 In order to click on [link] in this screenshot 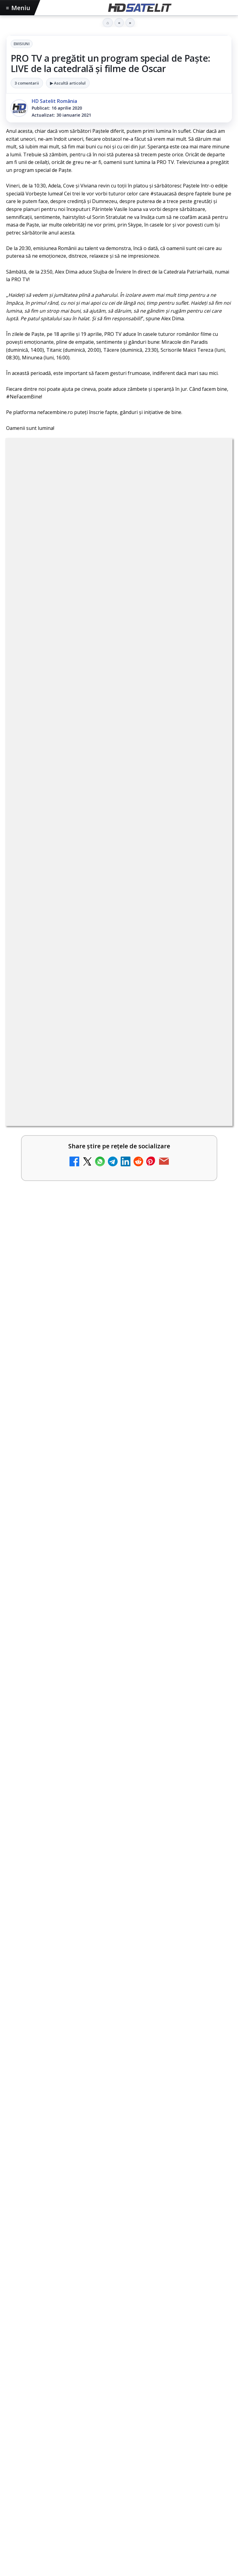, I will do `click(119, 953)`.